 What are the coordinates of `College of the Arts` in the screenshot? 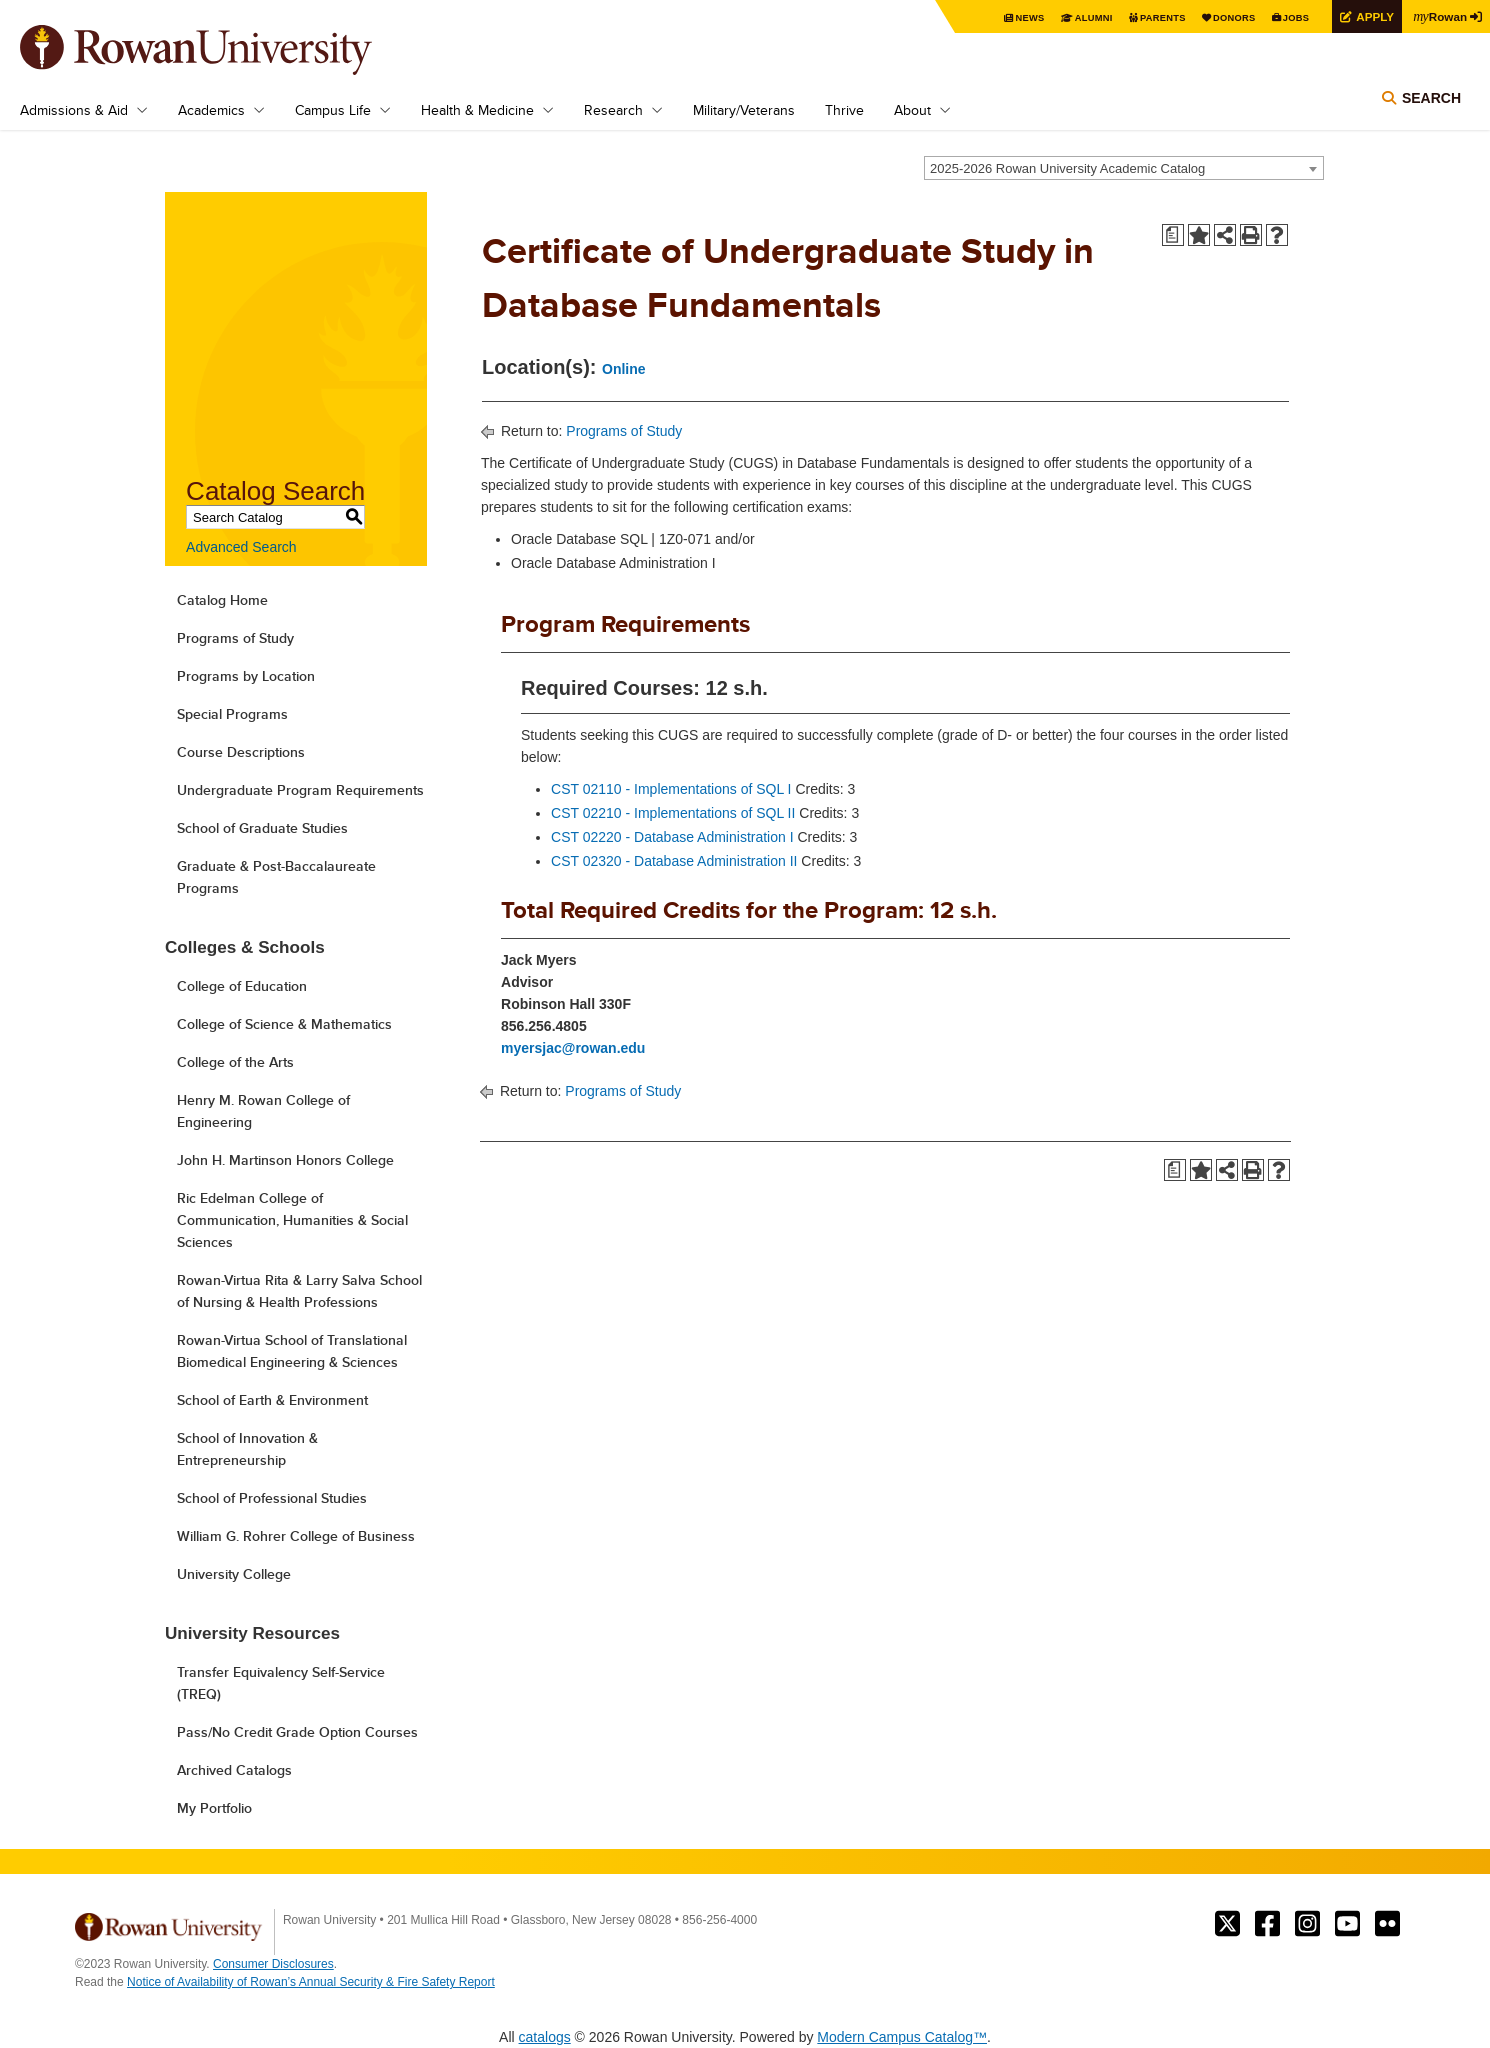 It's located at (235, 1062).